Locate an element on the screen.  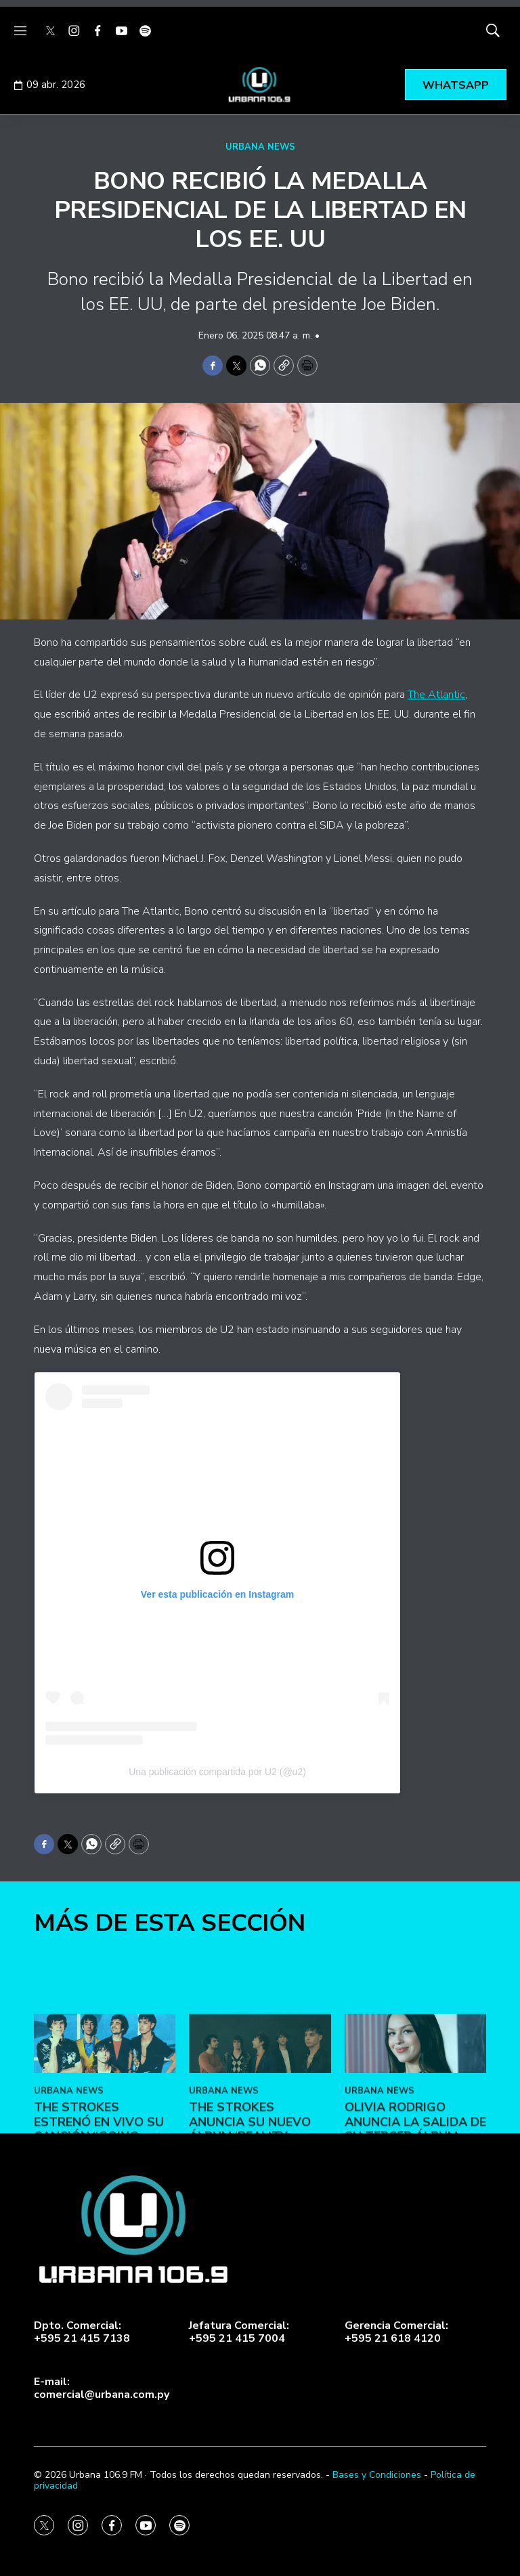
Olivia Rodrigo anuncia la salida de su tercer álbum is located at coordinates (415, 2208).